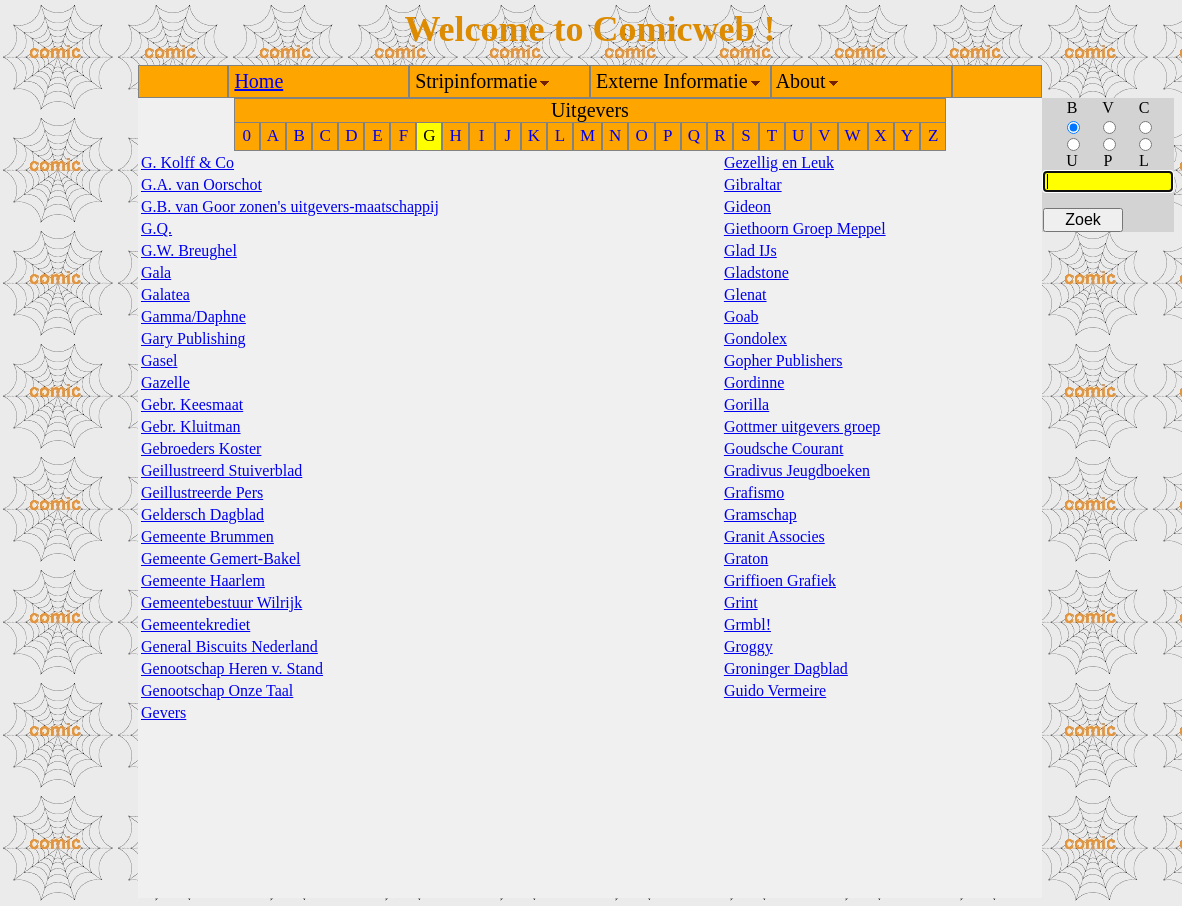 The image size is (1182, 906). What do you see at coordinates (156, 272) in the screenshot?
I see `Gala` at bounding box center [156, 272].